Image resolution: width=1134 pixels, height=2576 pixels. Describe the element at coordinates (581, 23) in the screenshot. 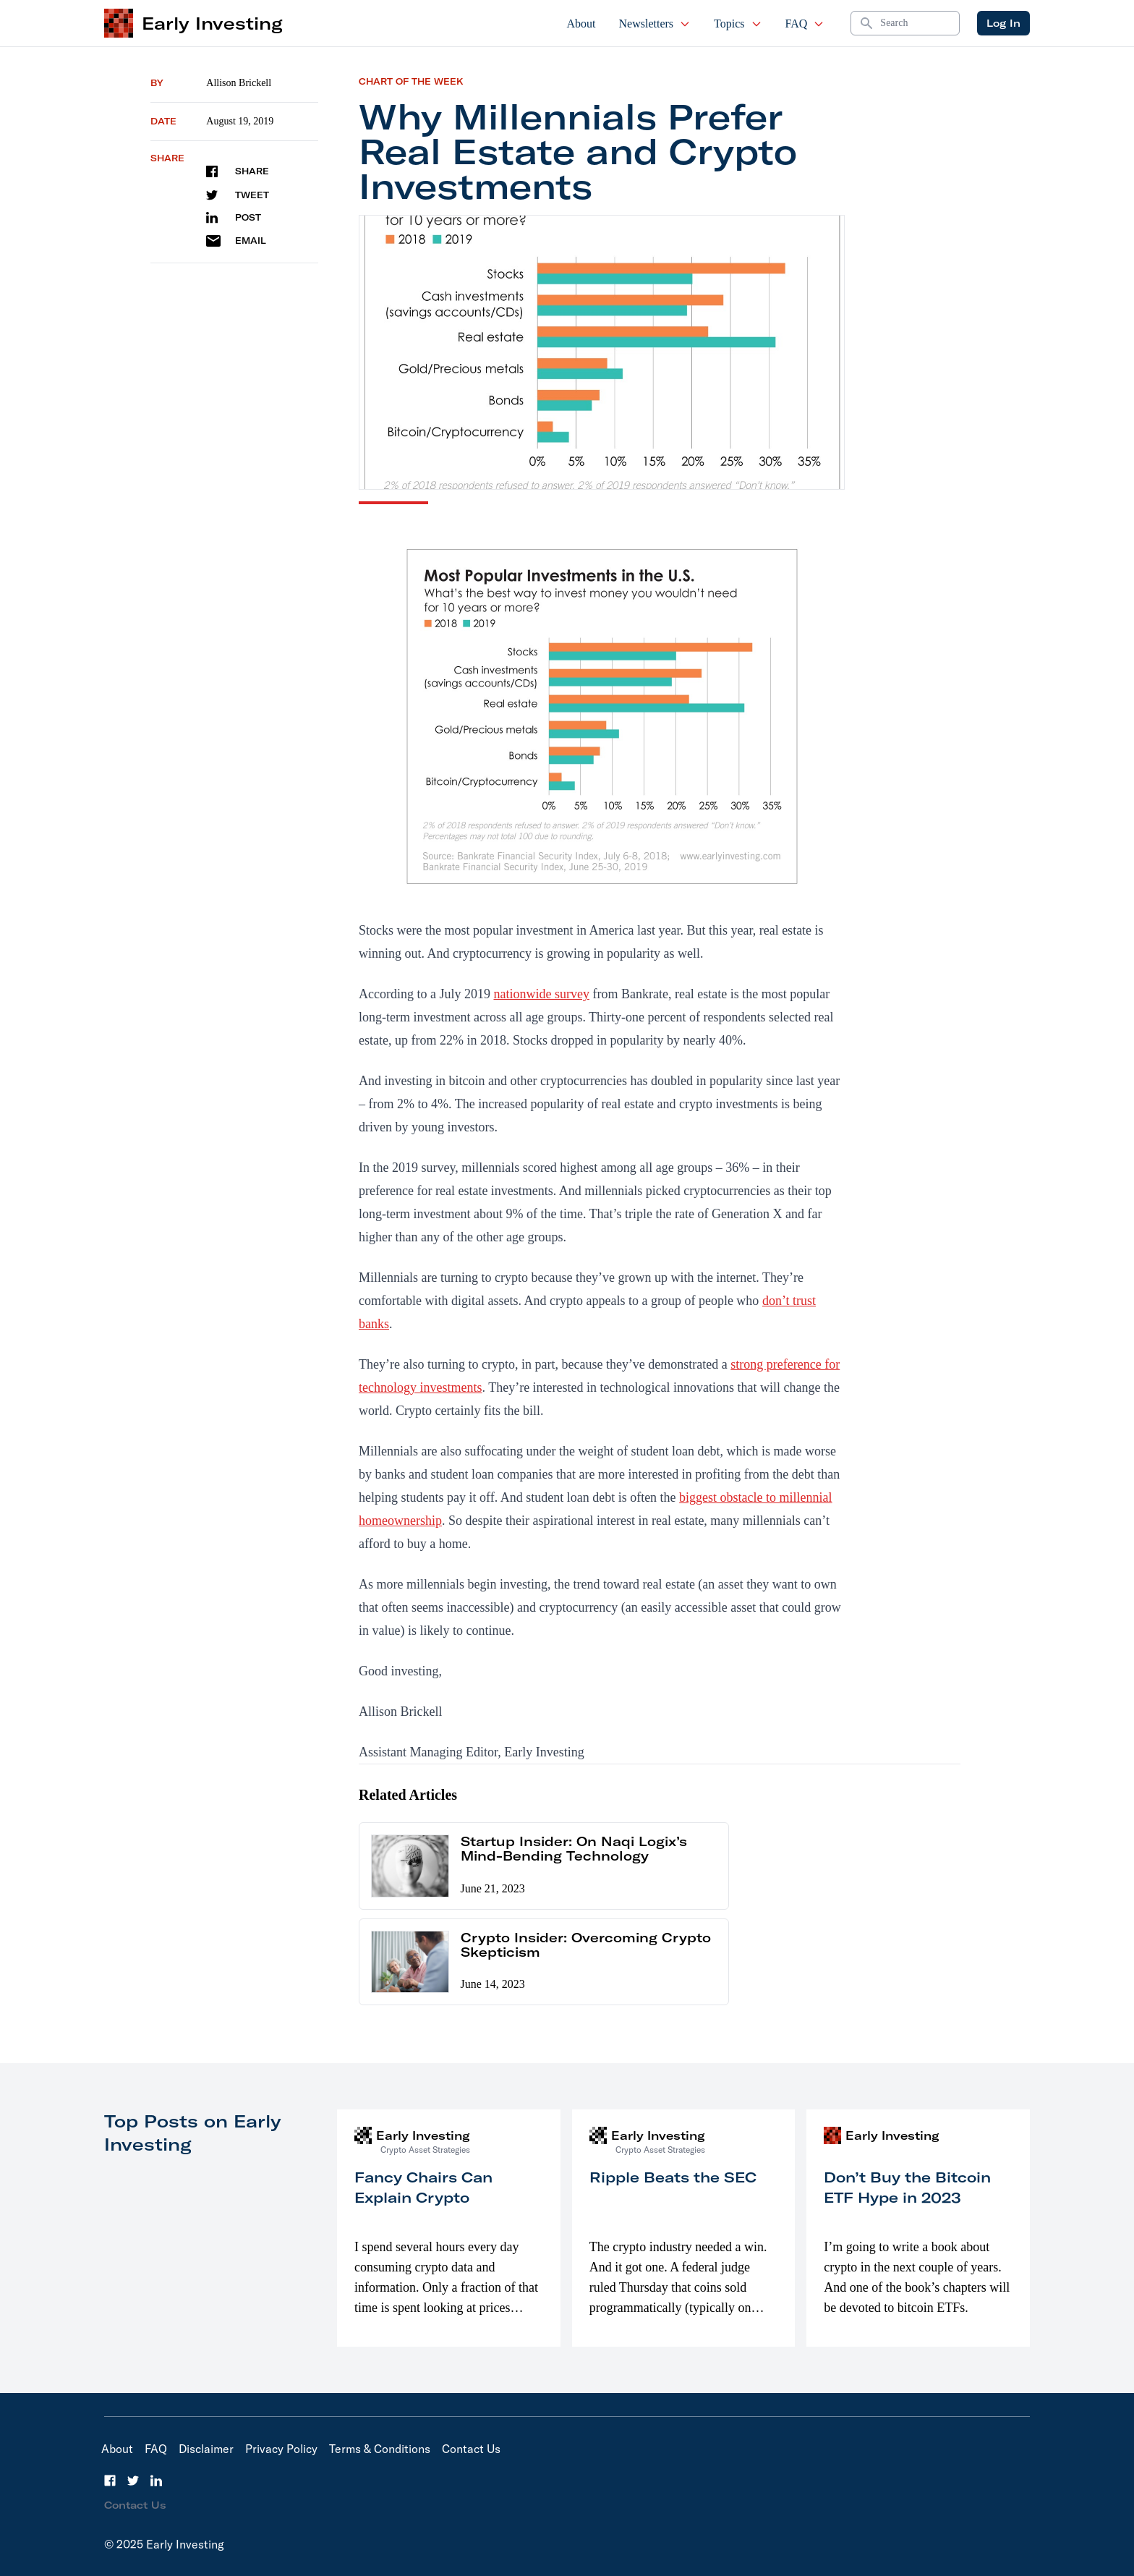

I see `About` at that location.